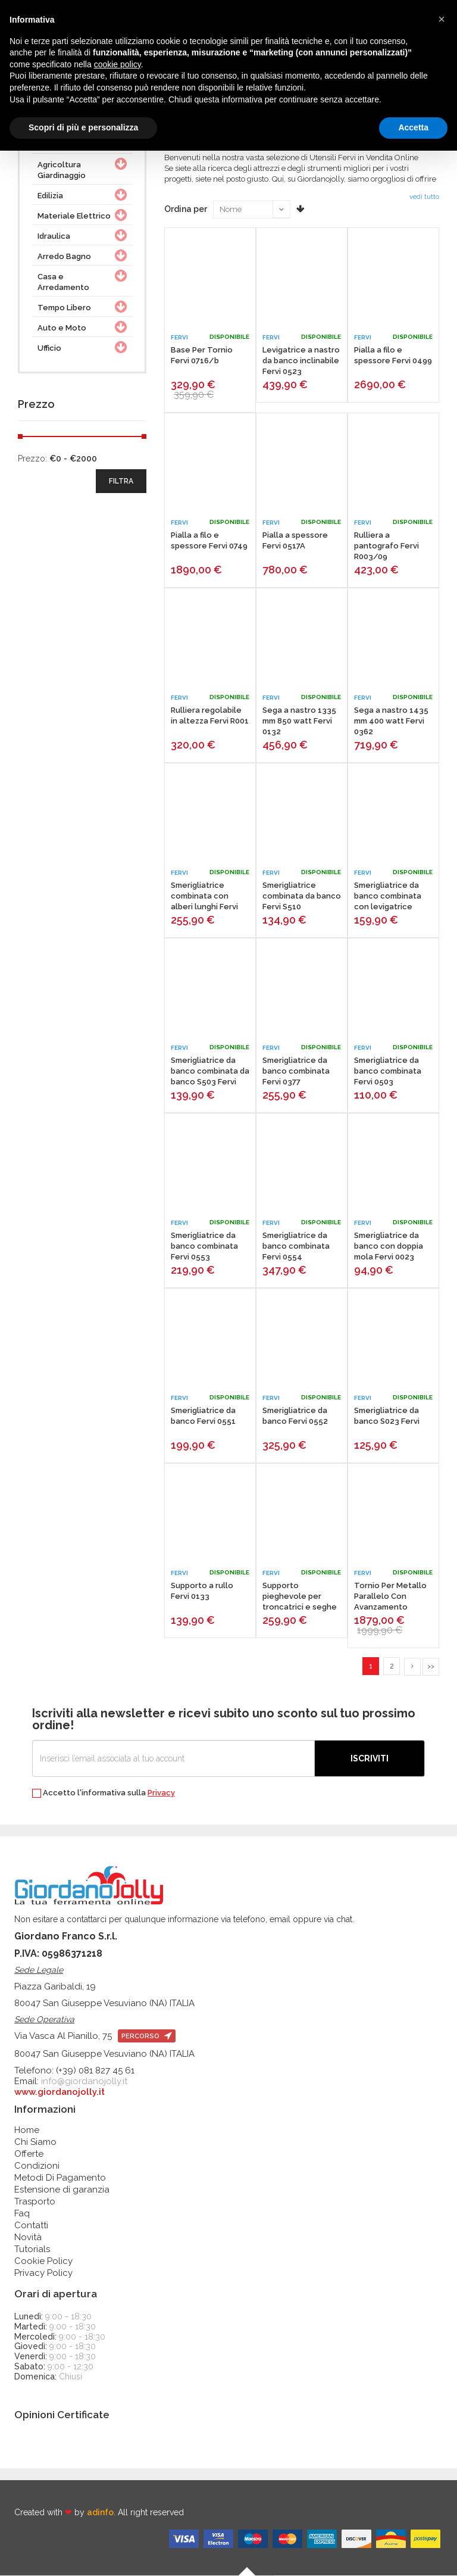 Image resolution: width=457 pixels, height=2576 pixels. What do you see at coordinates (413, 127) in the screenshot?
I see `Accetta [button]` at bounding box center [413, 127].